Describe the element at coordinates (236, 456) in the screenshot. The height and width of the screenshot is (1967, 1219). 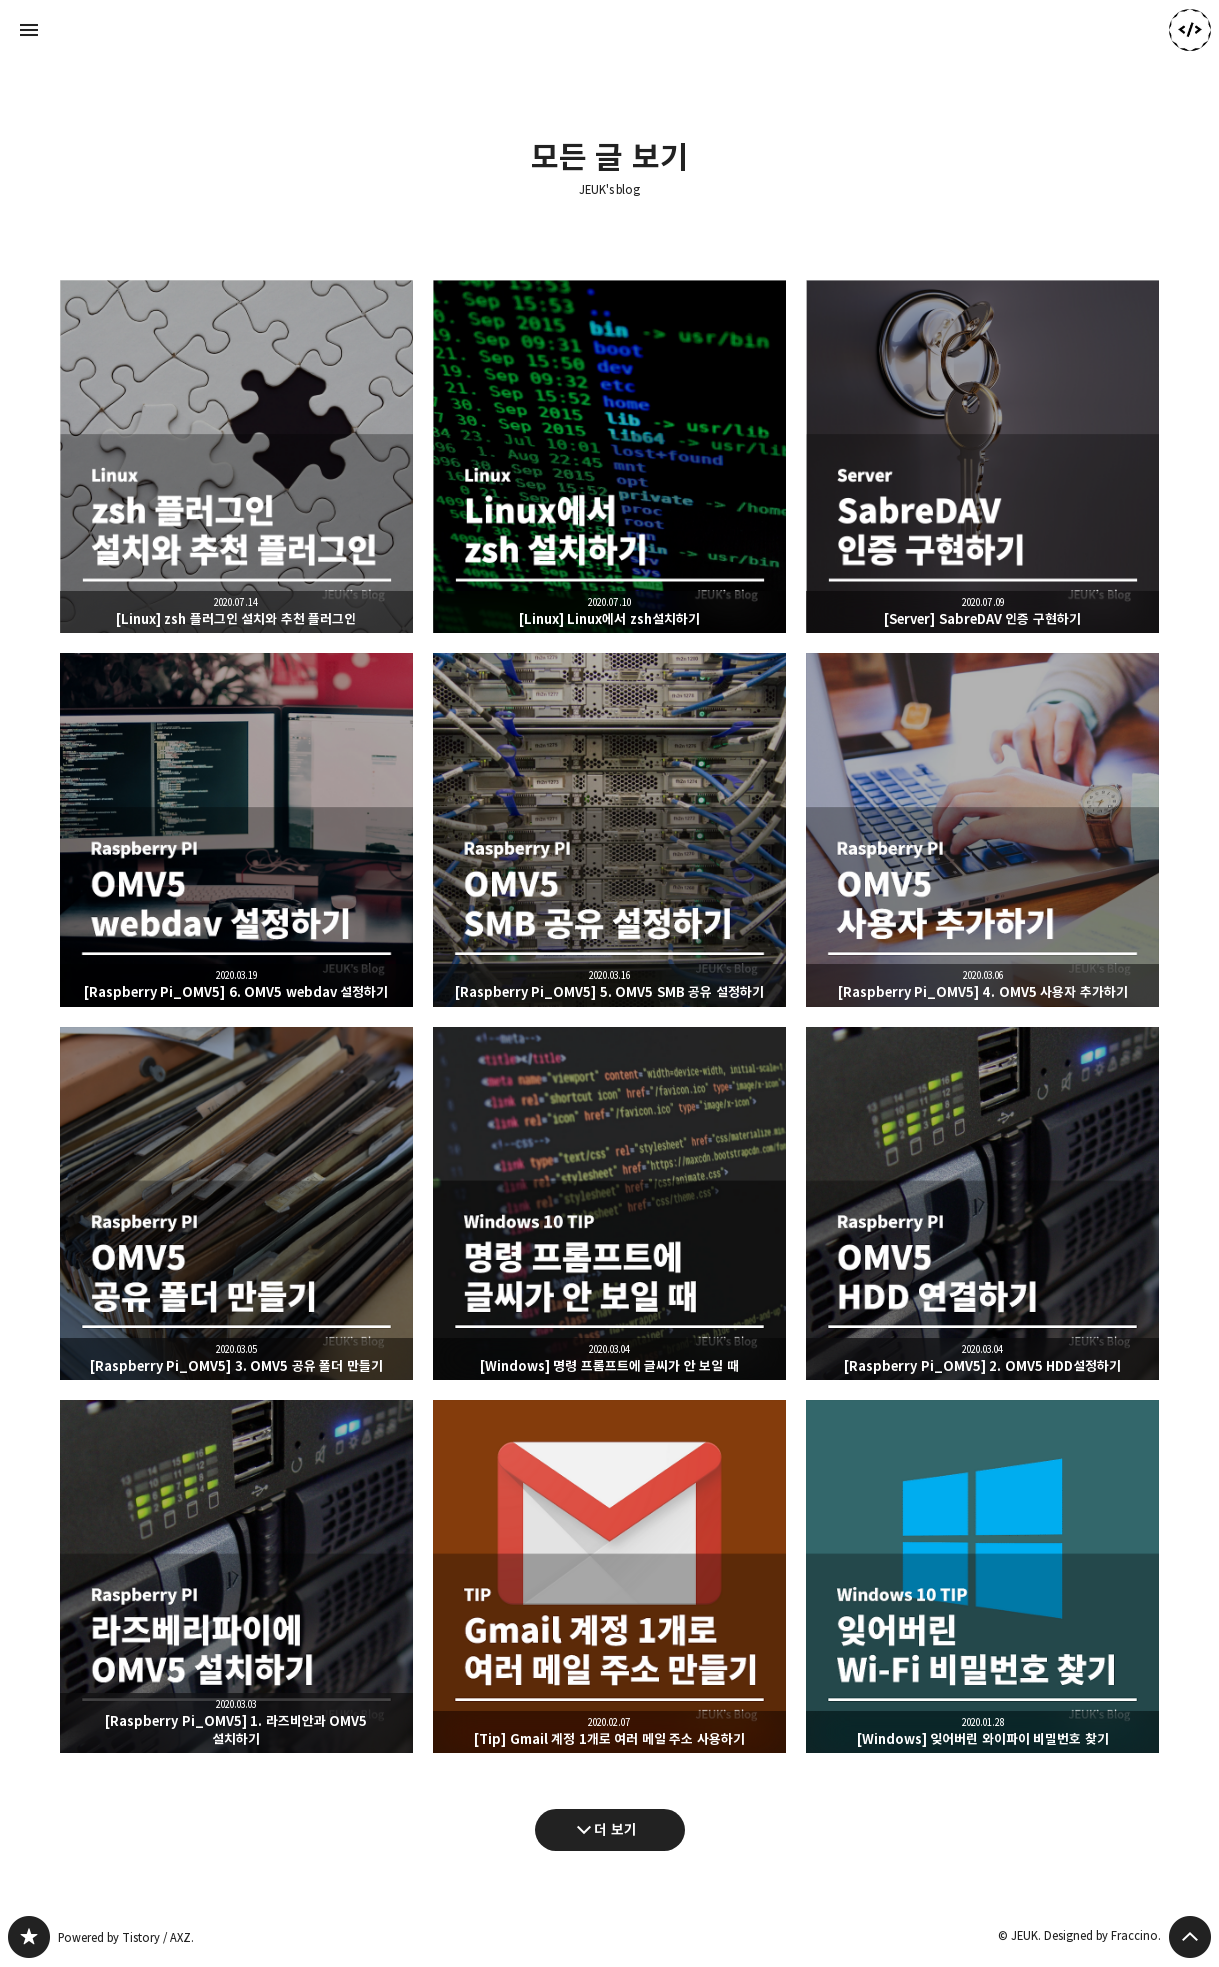
I see `[Linux] zsh 플러그인 설치와 추천 플러그인 [button]` at that location.